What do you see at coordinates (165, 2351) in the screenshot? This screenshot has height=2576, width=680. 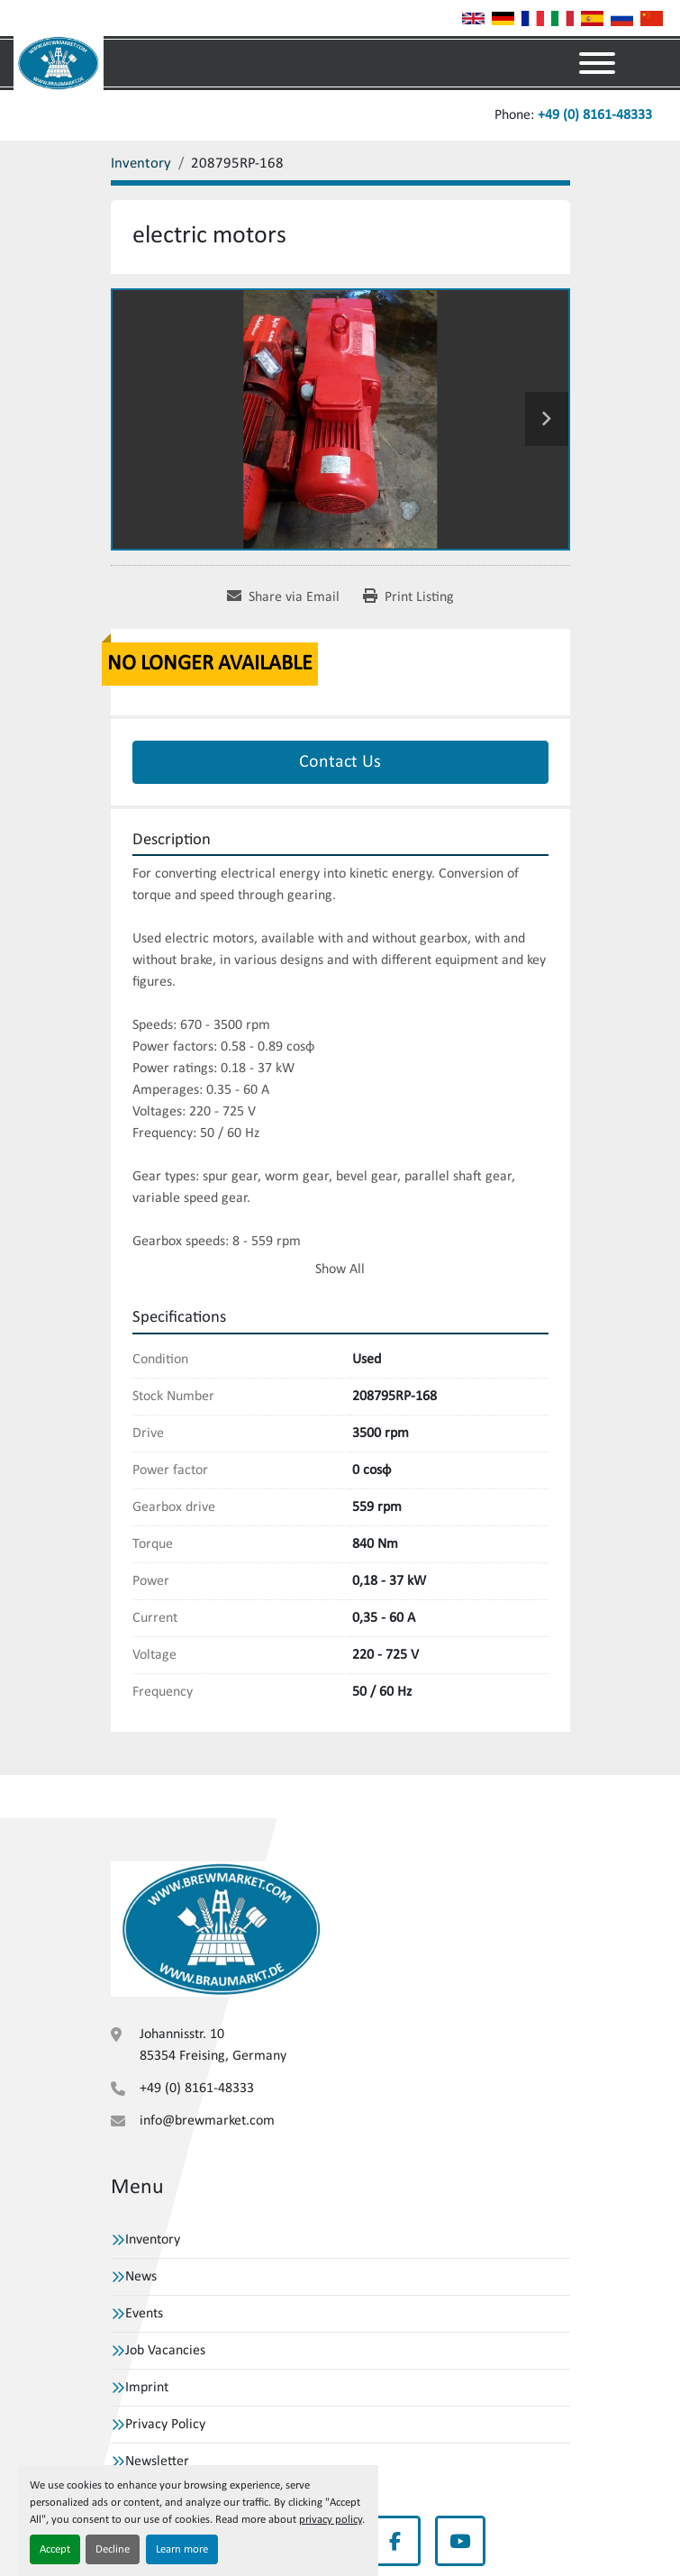 I see `Job Vacancies` at bounding box center [165, 2351].